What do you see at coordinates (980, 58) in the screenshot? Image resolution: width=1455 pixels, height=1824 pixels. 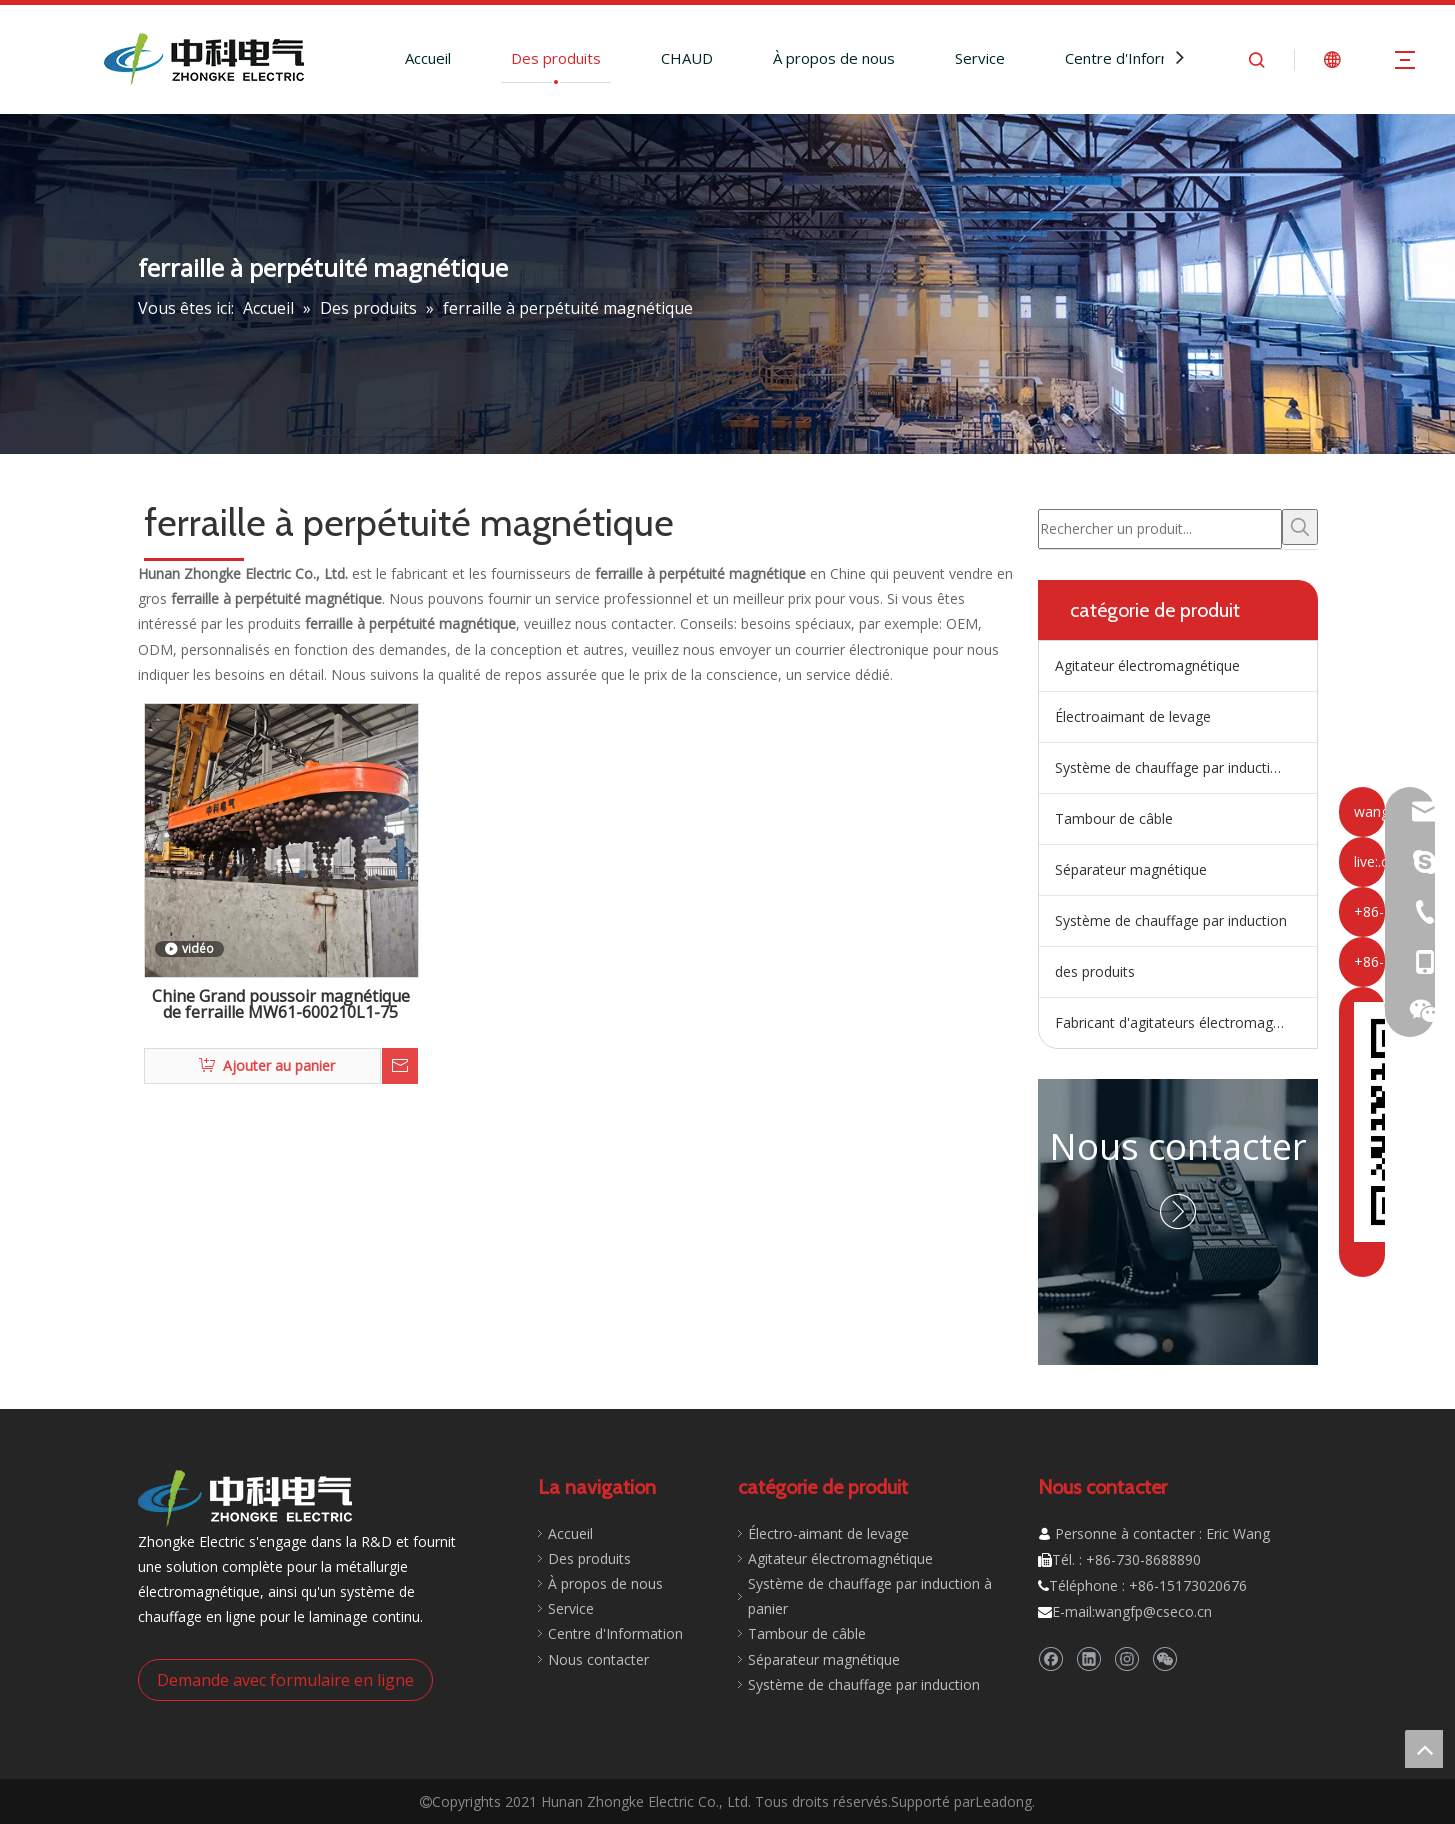 I see `Service` at bounding box center [980, 58].